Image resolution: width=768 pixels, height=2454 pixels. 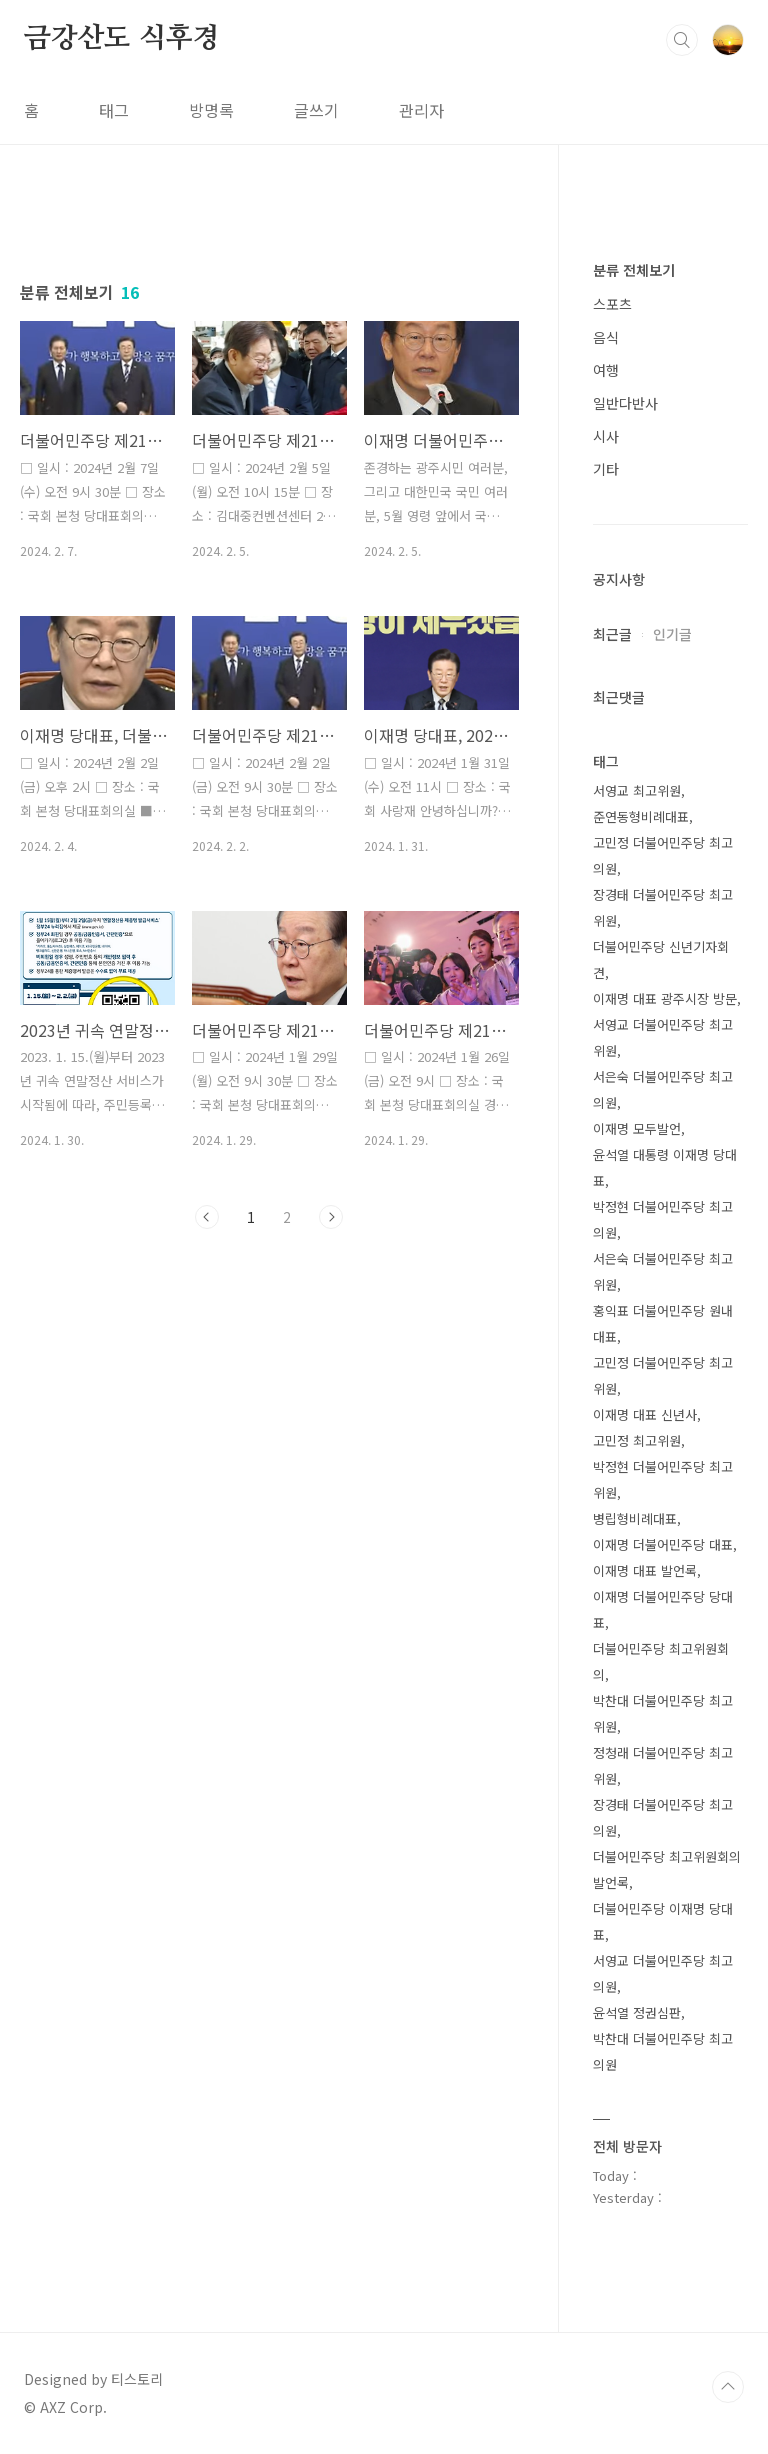 I want to click on 이재명 모두발언, so click(x=637, y=1128).